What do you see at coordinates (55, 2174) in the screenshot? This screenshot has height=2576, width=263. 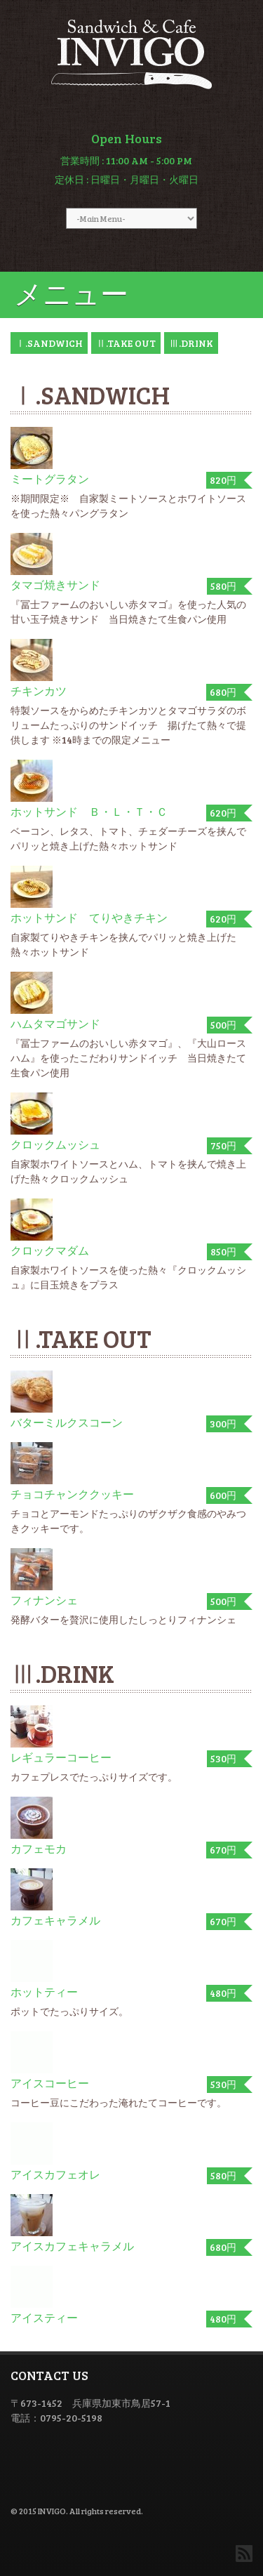 I see `アイスカフェオレ` at bounding box center [55, 2174].